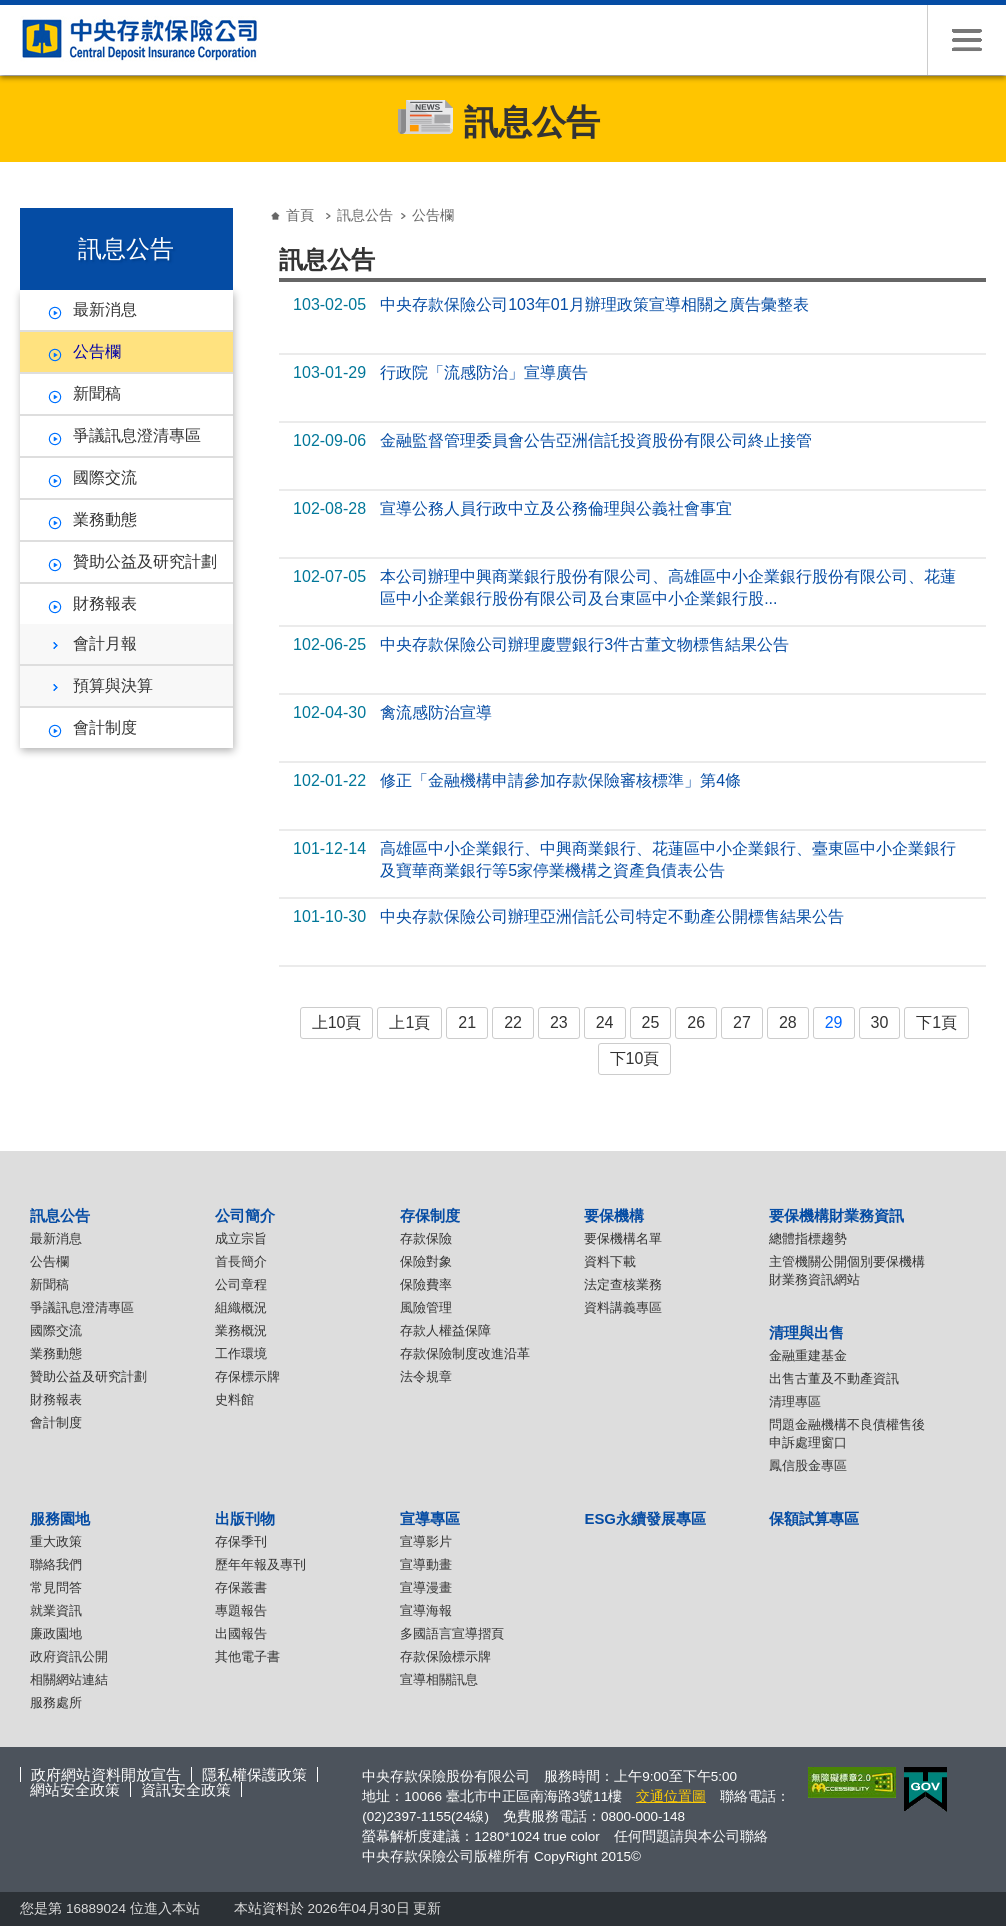 The height and width of the screenshot is (1926, 1006). What do you see at coordinates (241, 1541) in the screenshot?
I see `存保季刊` at bounding box center [241, 1541].